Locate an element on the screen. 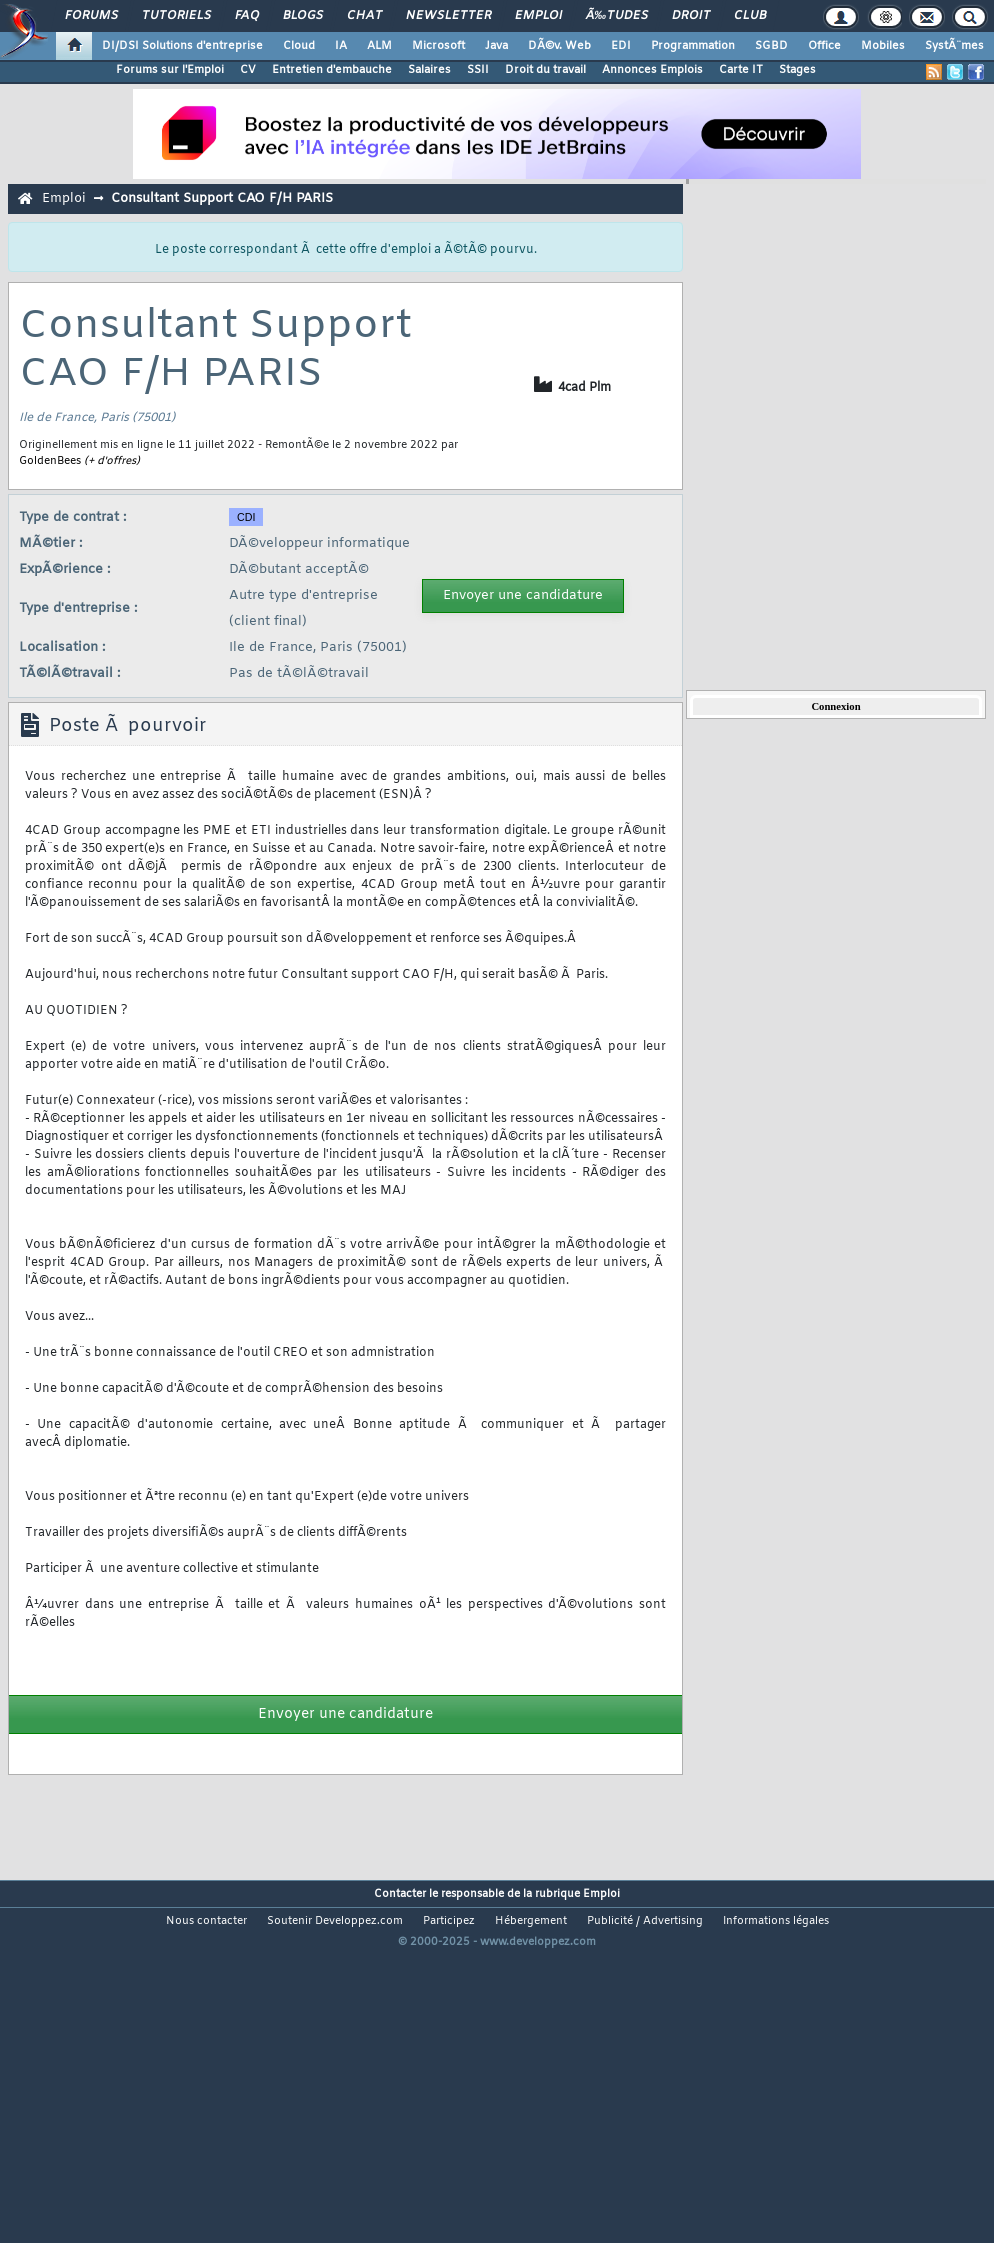 This screenshot has width=994, height=2243. Blogs is located at coordinates (303, 16).